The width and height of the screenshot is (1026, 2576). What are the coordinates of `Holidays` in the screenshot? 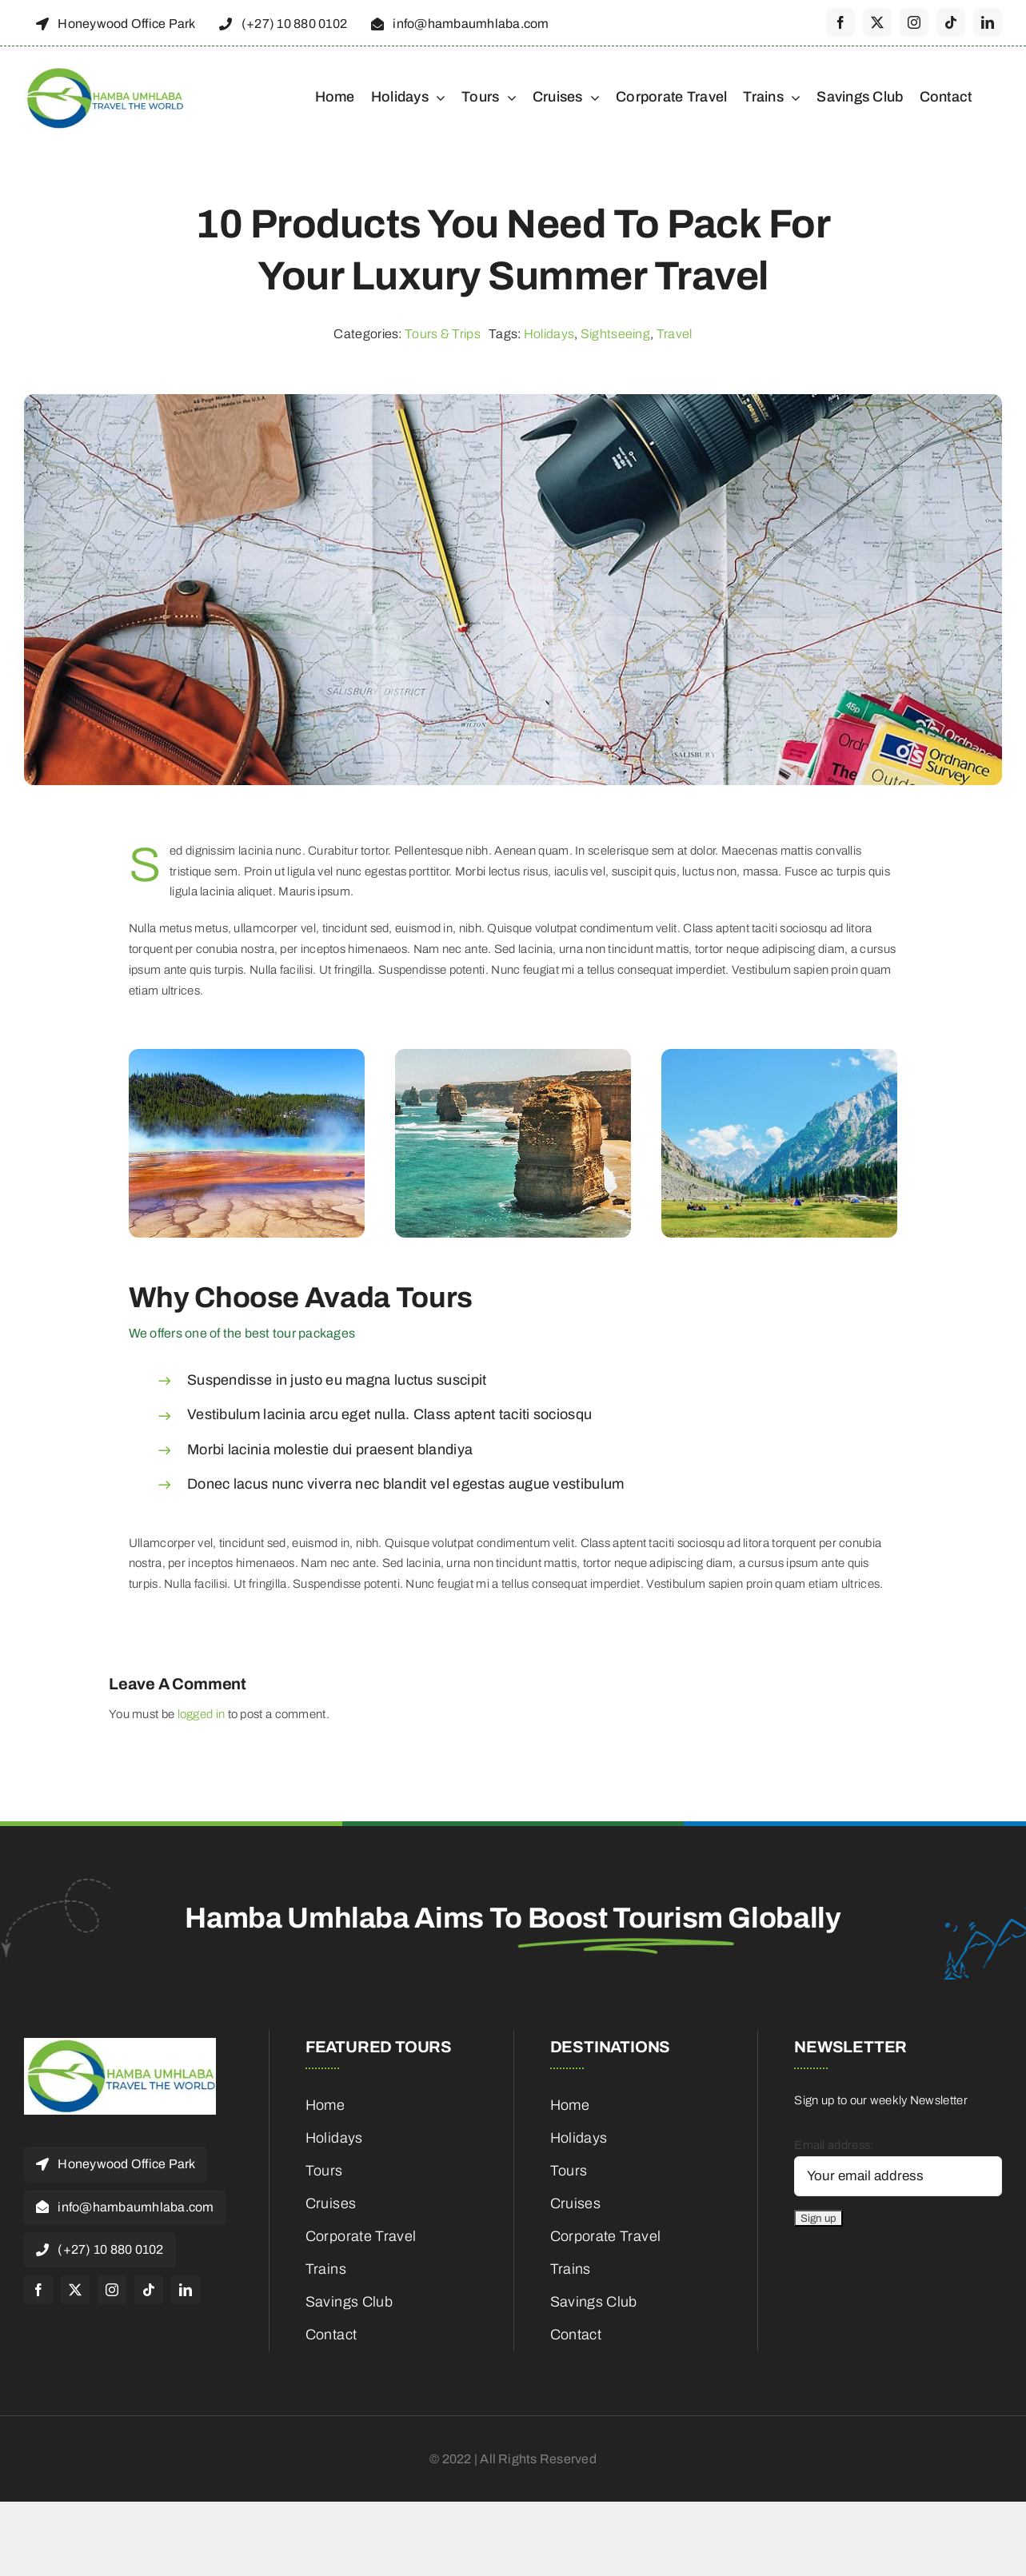 It's located at (549, 334).